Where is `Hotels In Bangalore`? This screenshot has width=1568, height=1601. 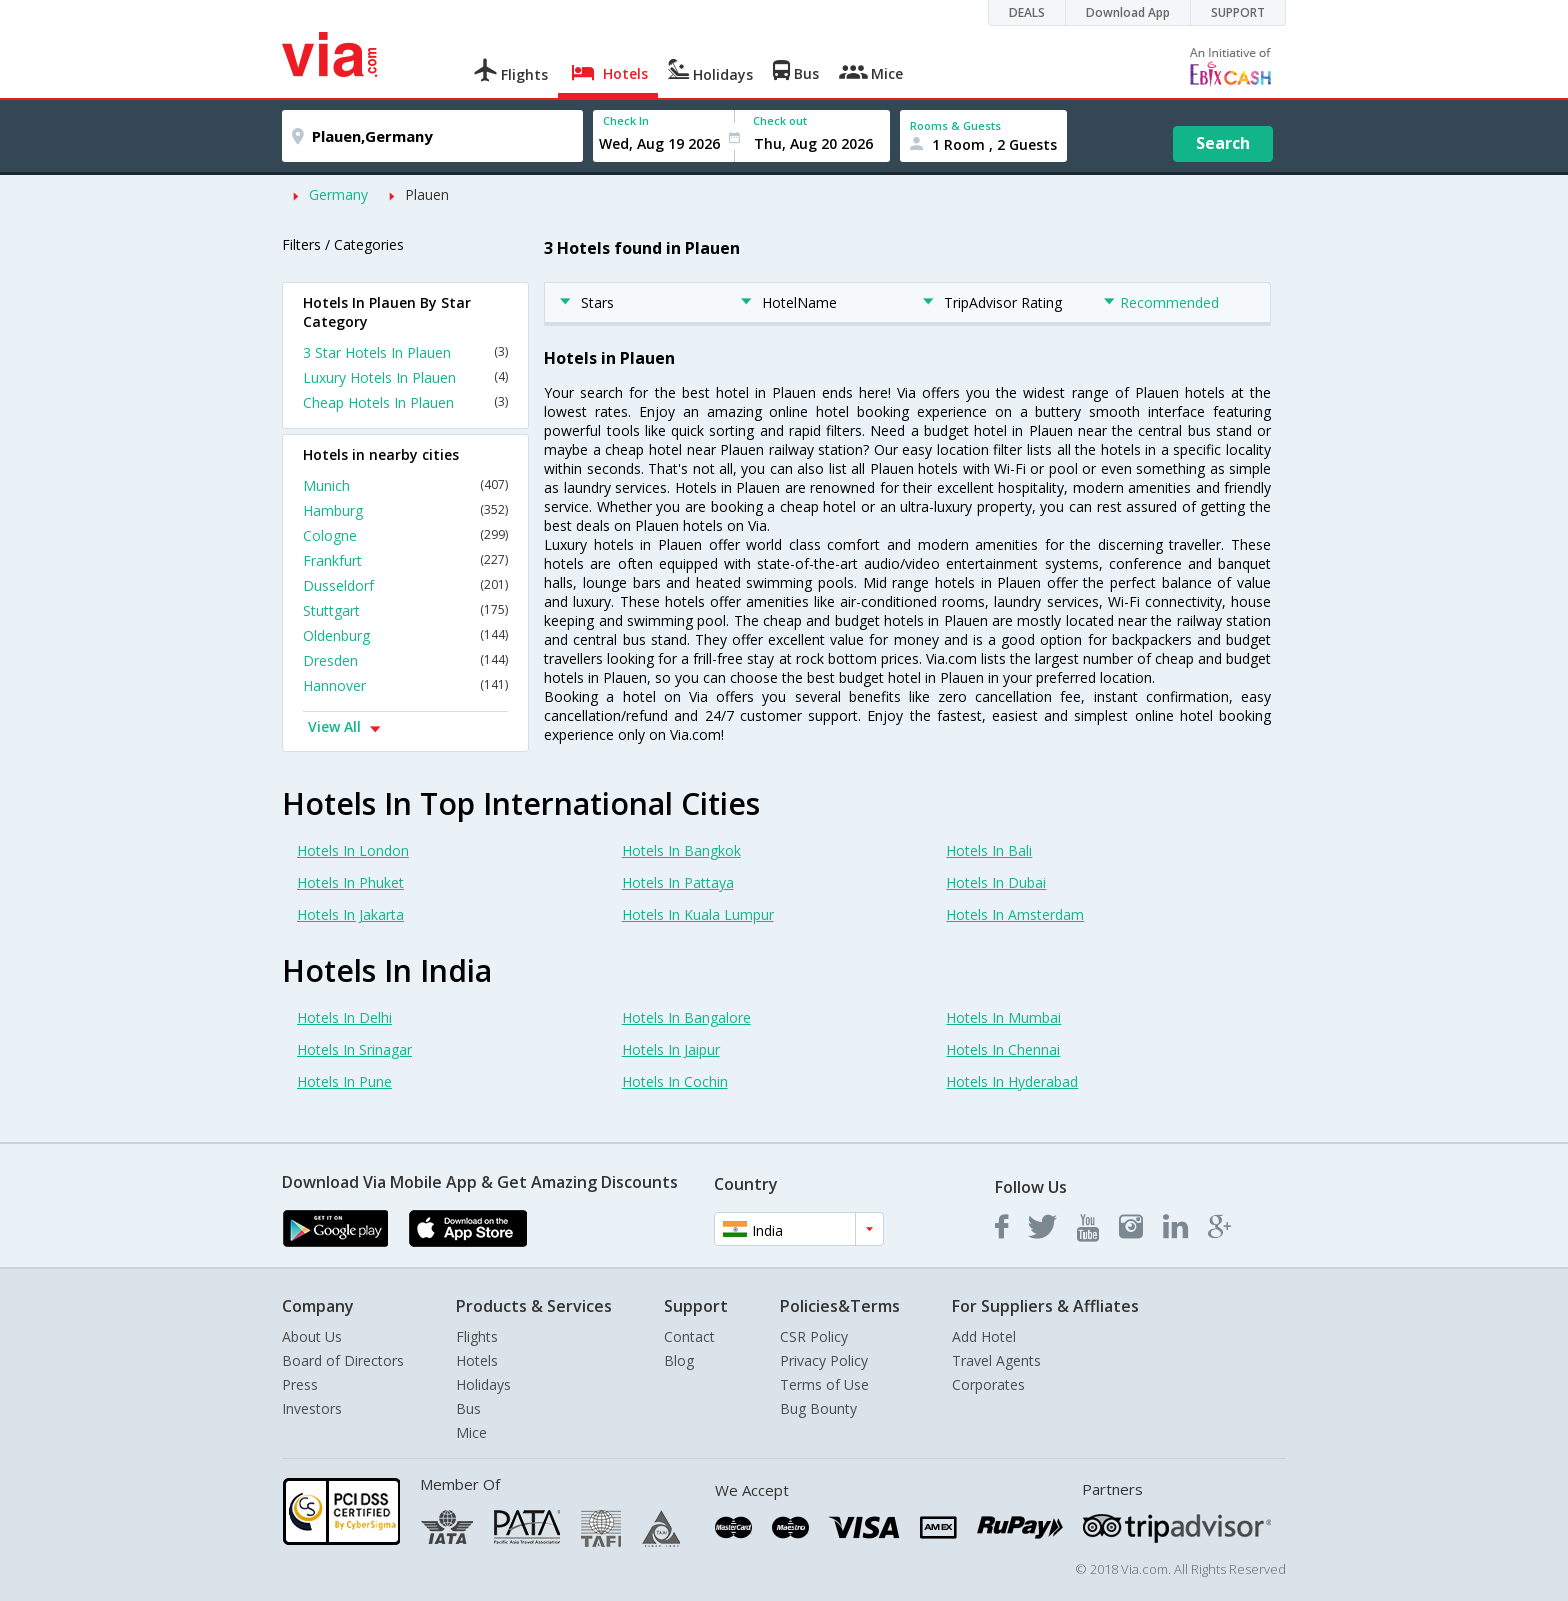
Hotels In Bangalore is located at coordinates (686, 1017).